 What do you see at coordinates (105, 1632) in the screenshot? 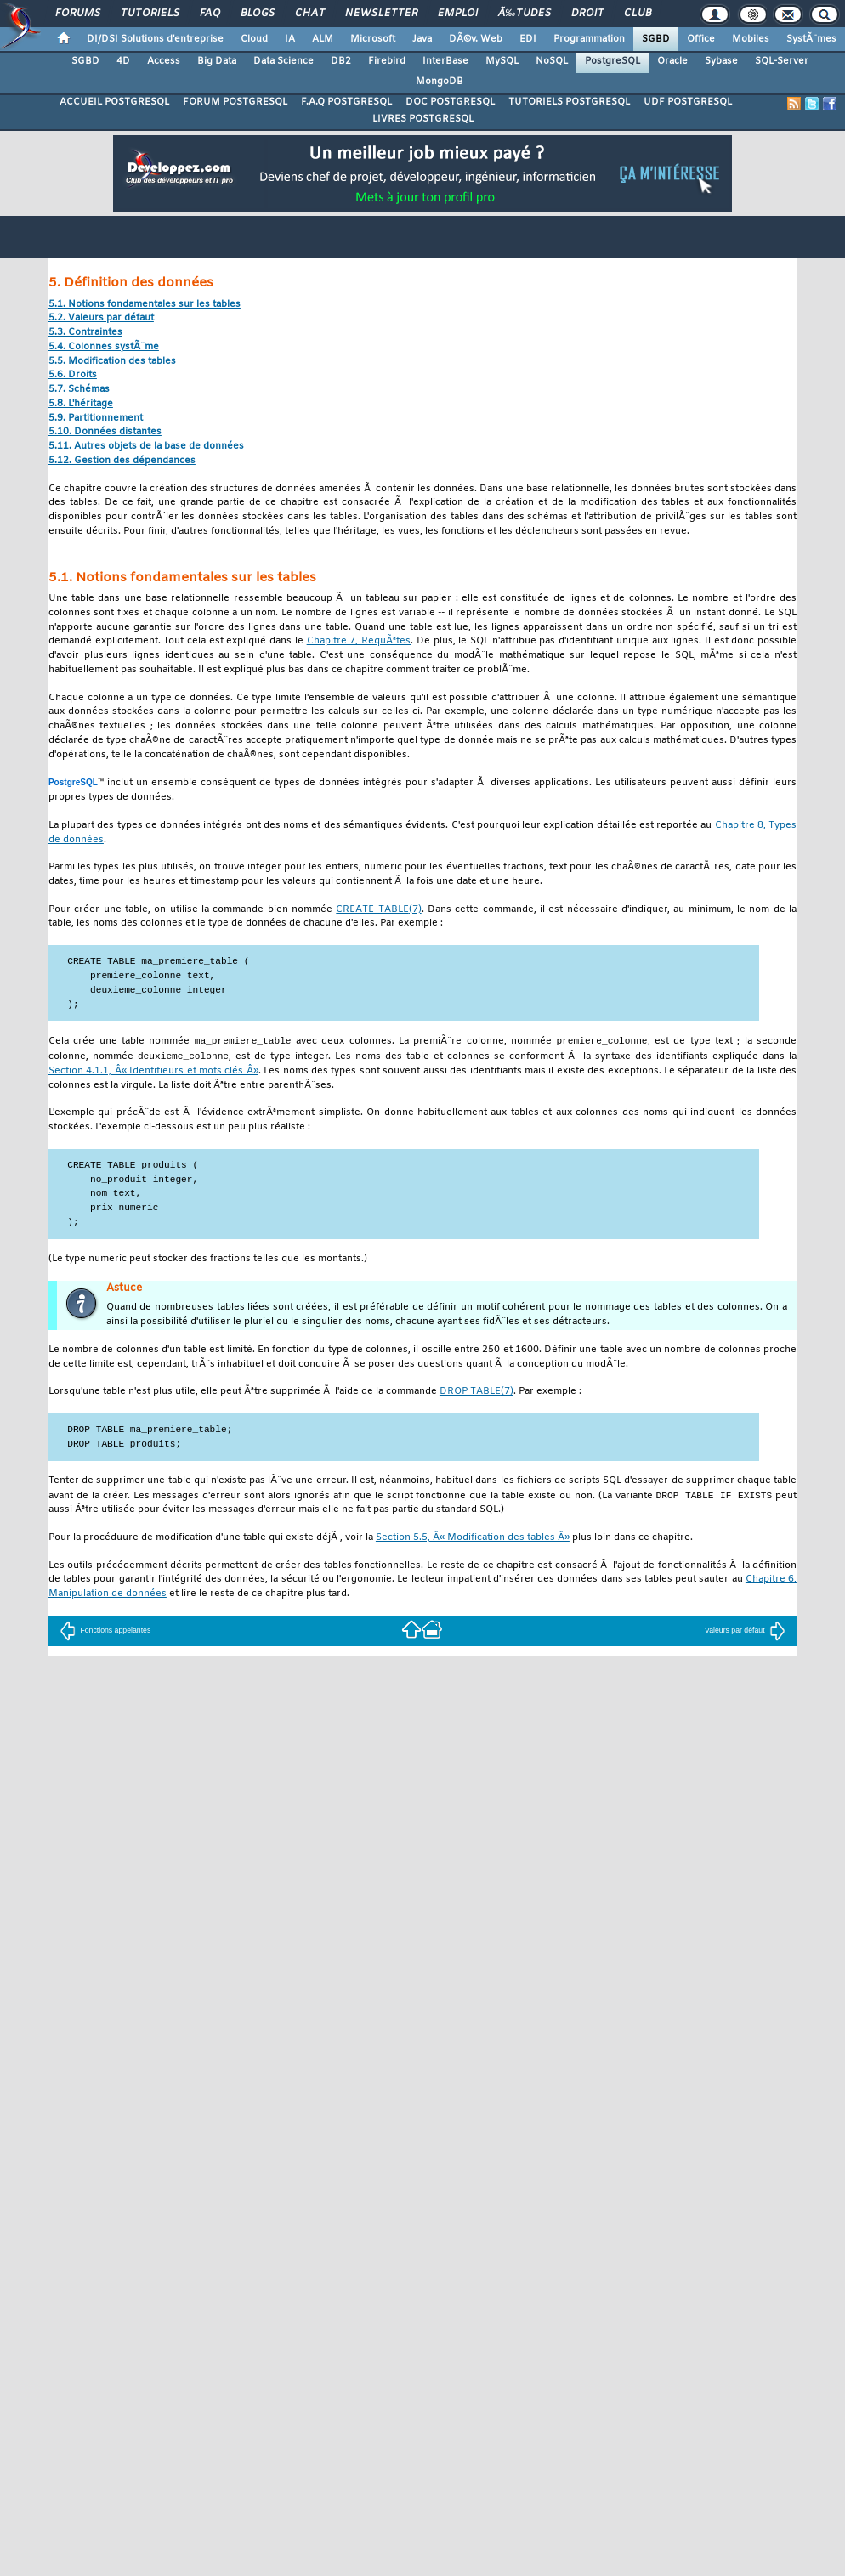
I see `Fonctions appelantes` at bounding box center [105, 1632].